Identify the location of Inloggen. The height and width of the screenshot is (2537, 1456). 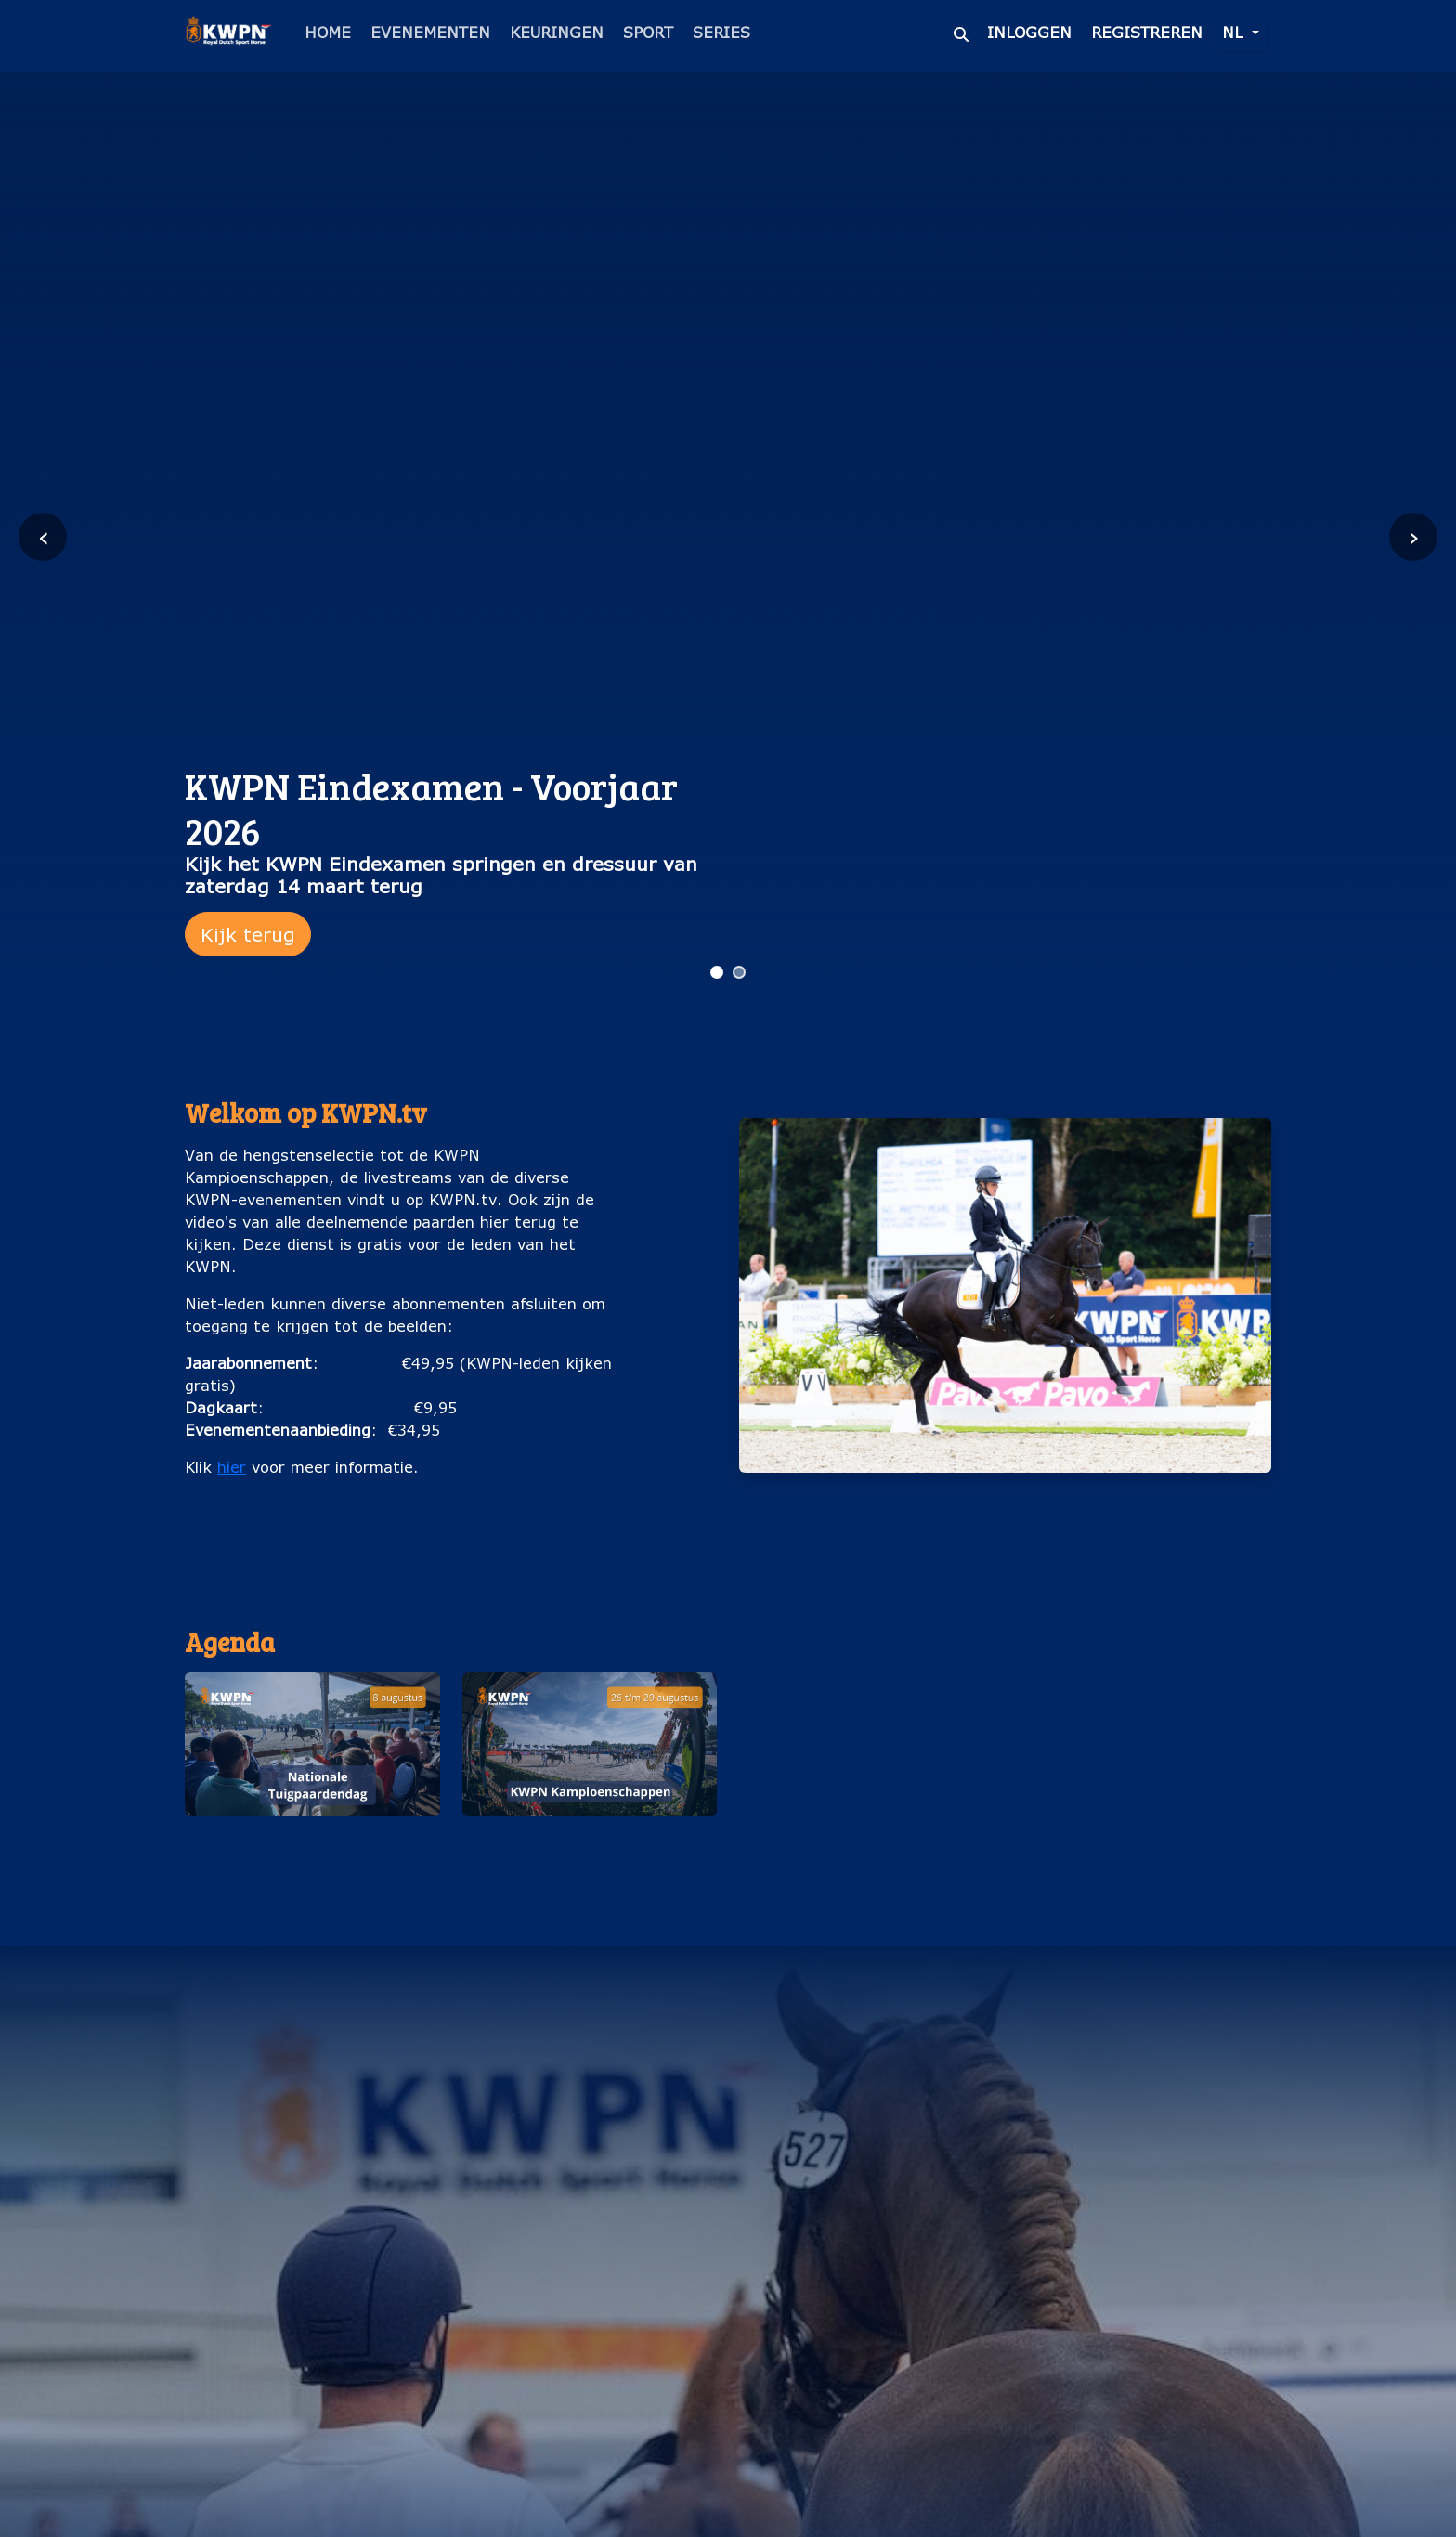
(1029, 32).